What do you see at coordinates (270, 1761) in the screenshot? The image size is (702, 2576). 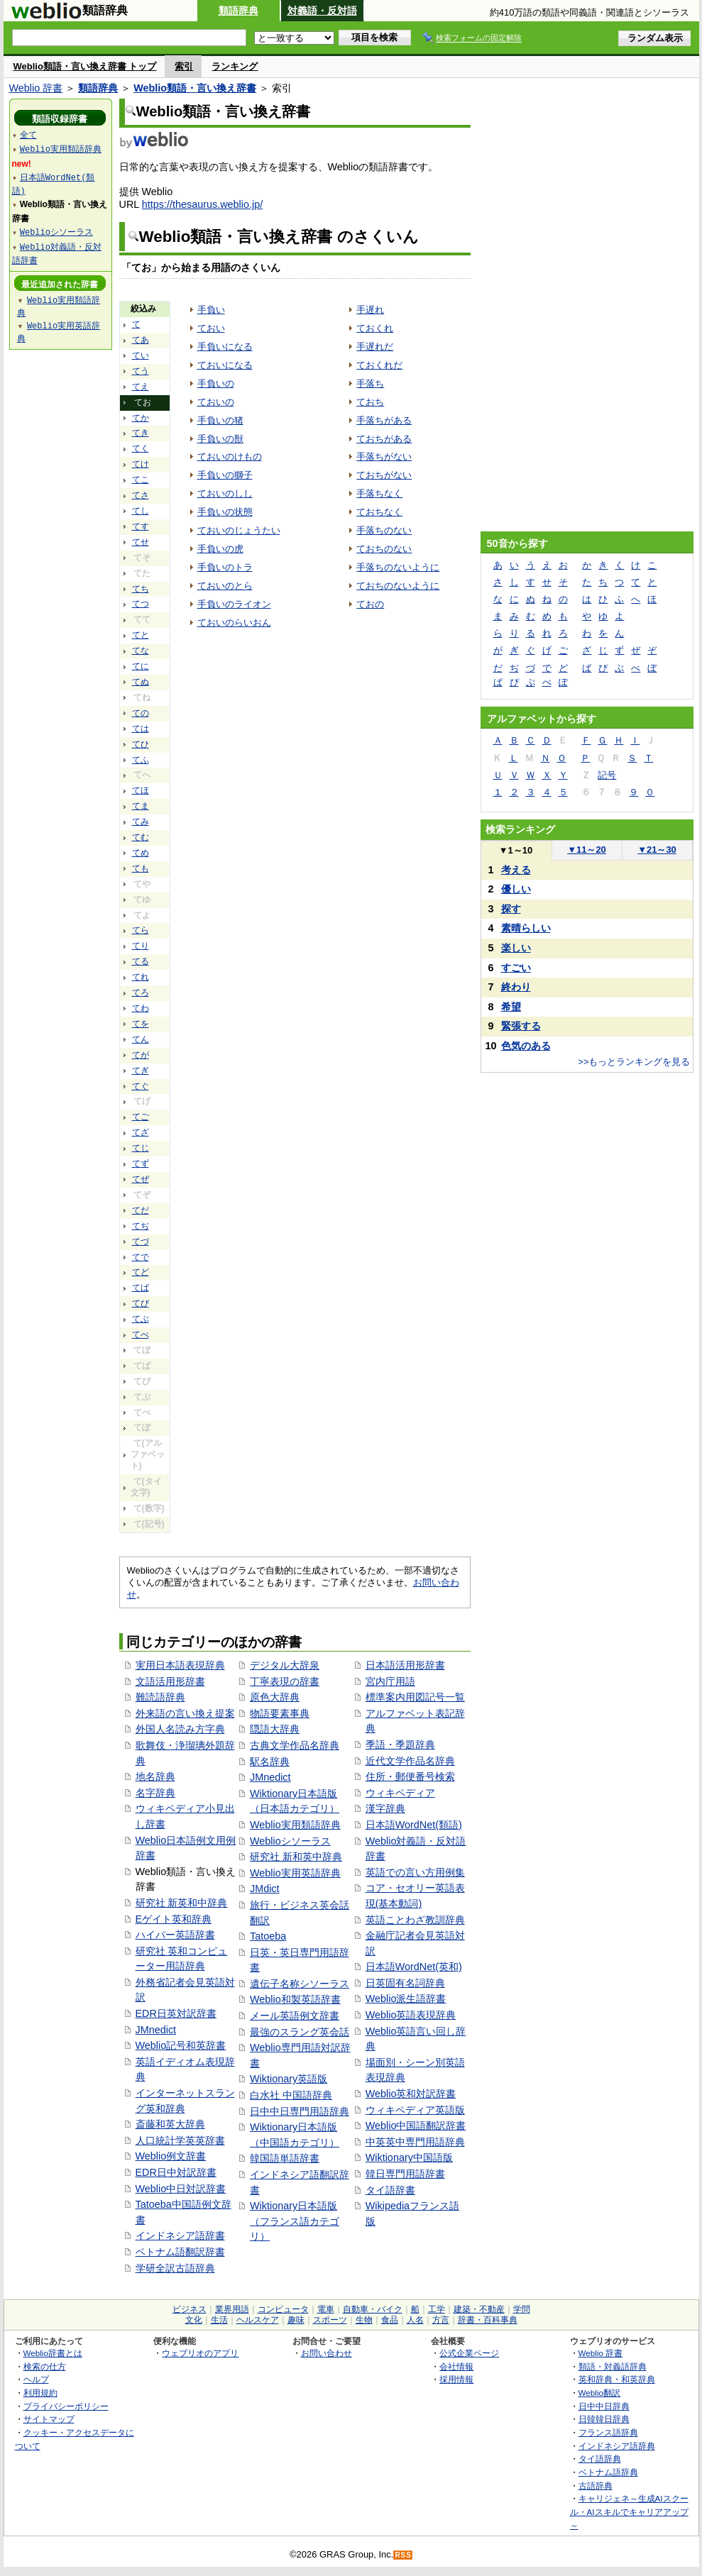 I see `駅名辞典` at bounding box center [270, 1761].